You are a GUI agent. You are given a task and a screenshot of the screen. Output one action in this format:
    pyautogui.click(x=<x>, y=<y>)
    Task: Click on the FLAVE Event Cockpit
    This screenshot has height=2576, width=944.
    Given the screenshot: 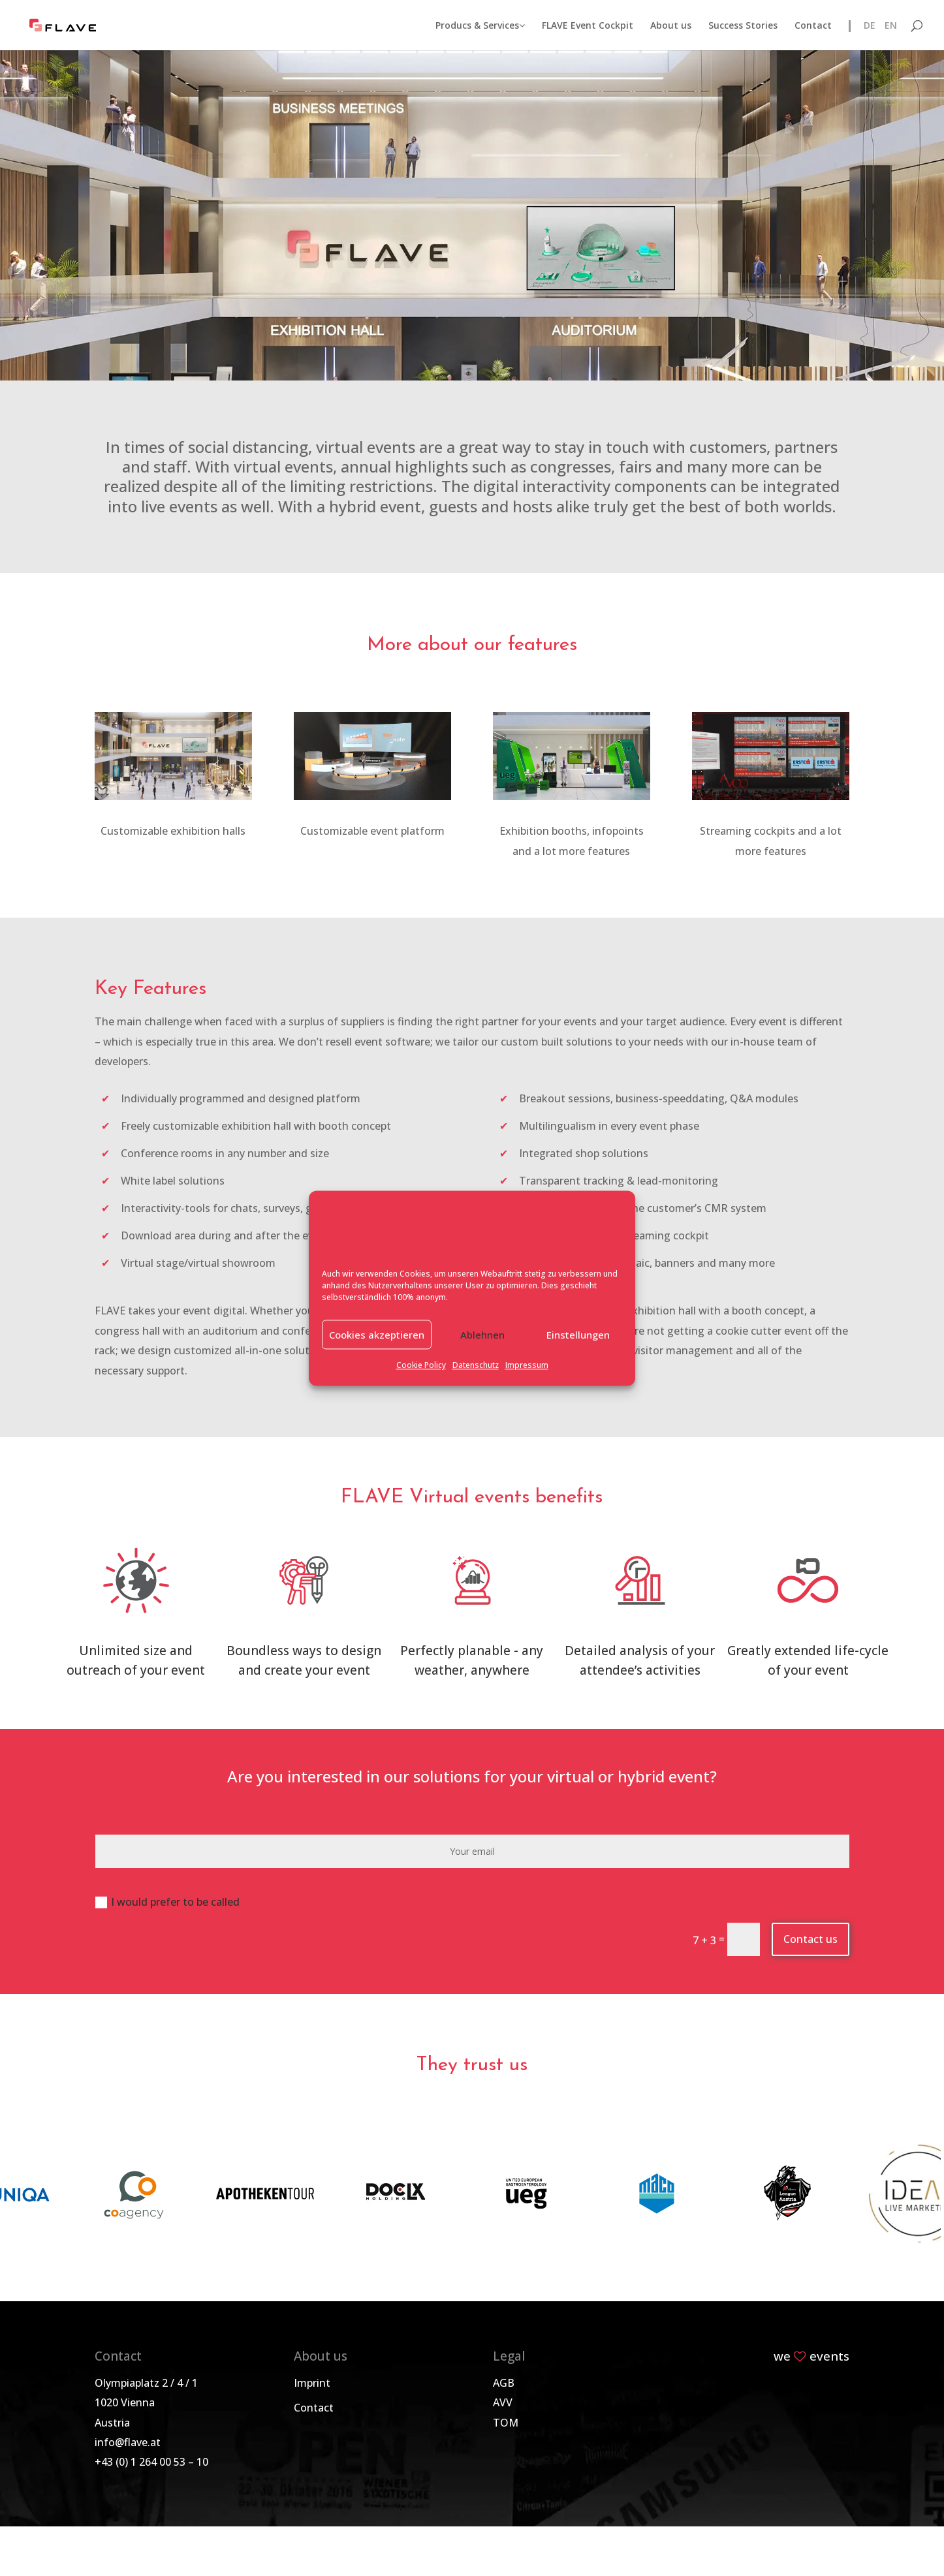 What is the action you would take?
    pyautogui.click(x=587, y=26)
    